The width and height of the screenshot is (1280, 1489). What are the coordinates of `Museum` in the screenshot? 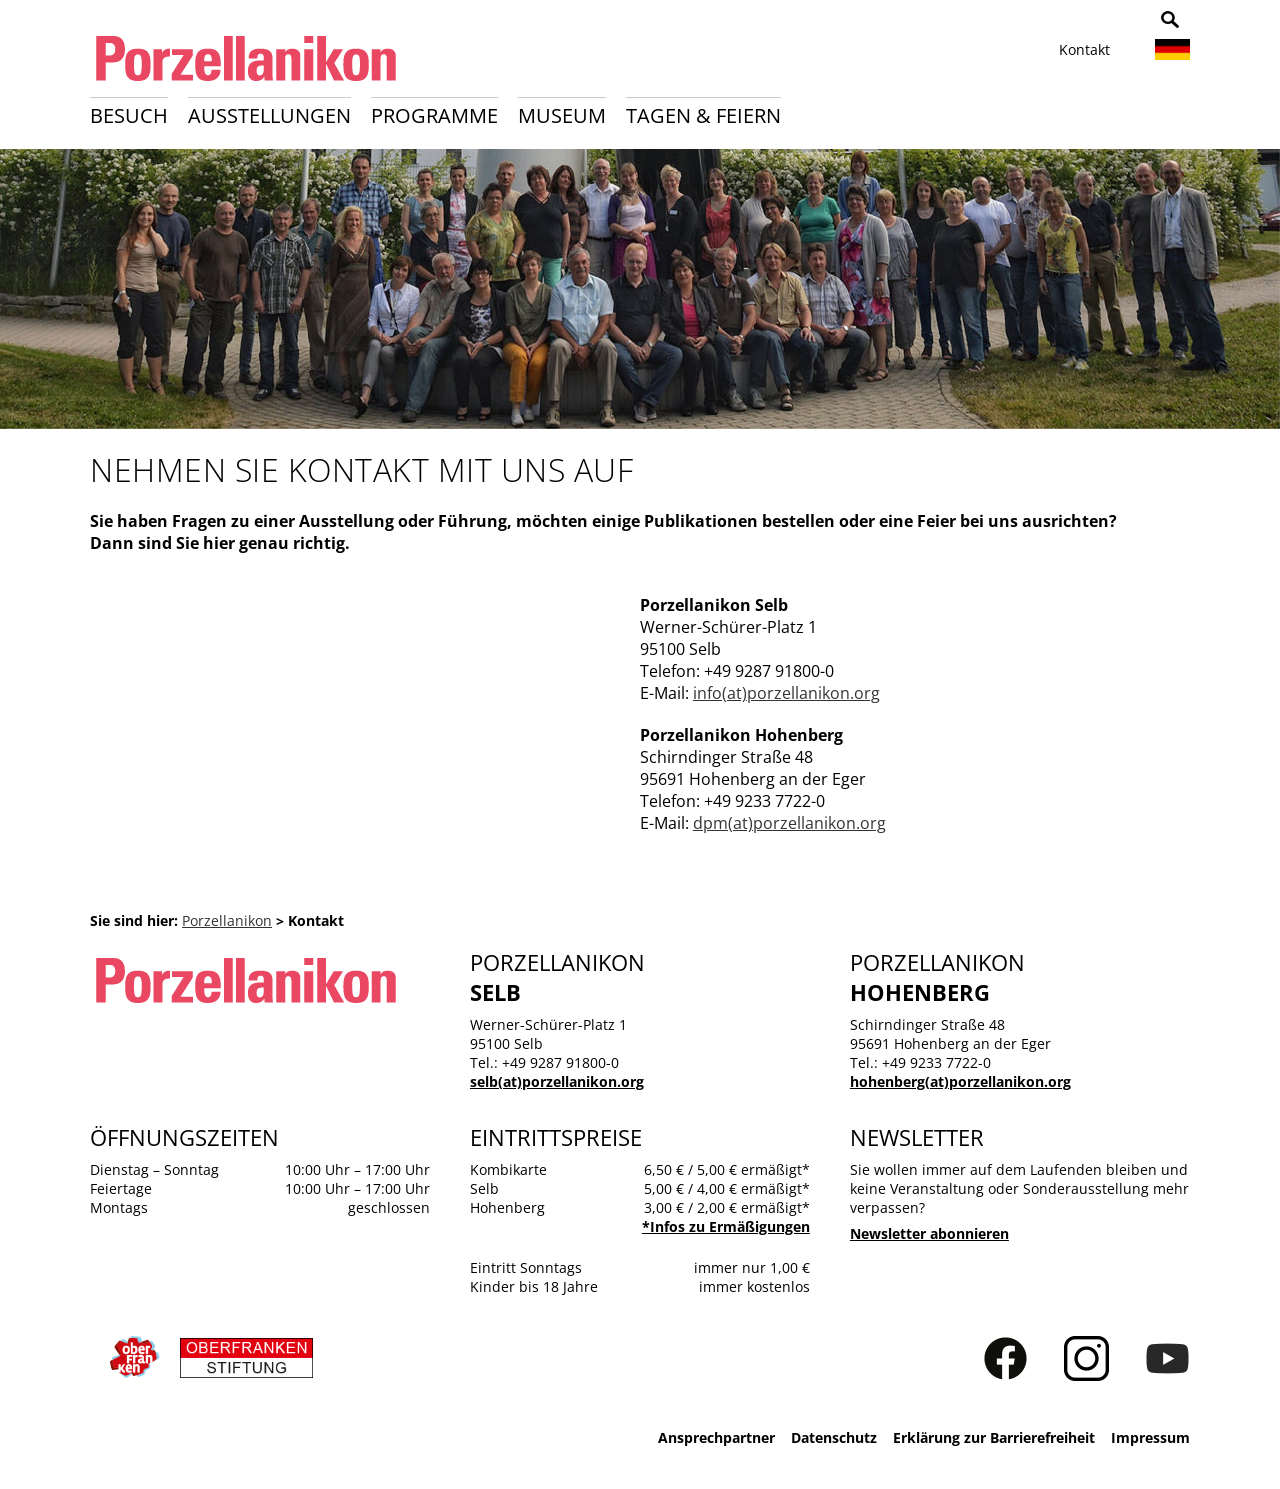 It's located at (562, 115).